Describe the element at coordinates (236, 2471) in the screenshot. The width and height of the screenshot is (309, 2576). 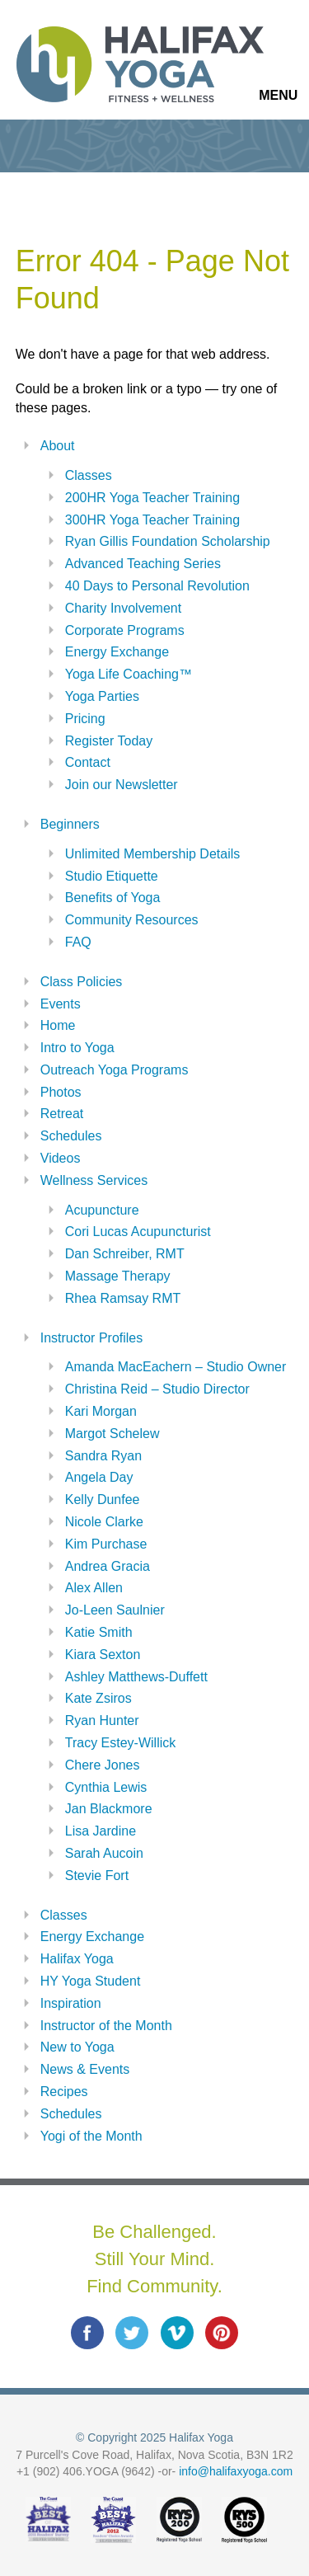
I see `info@halifaxyoga.com` at that location.